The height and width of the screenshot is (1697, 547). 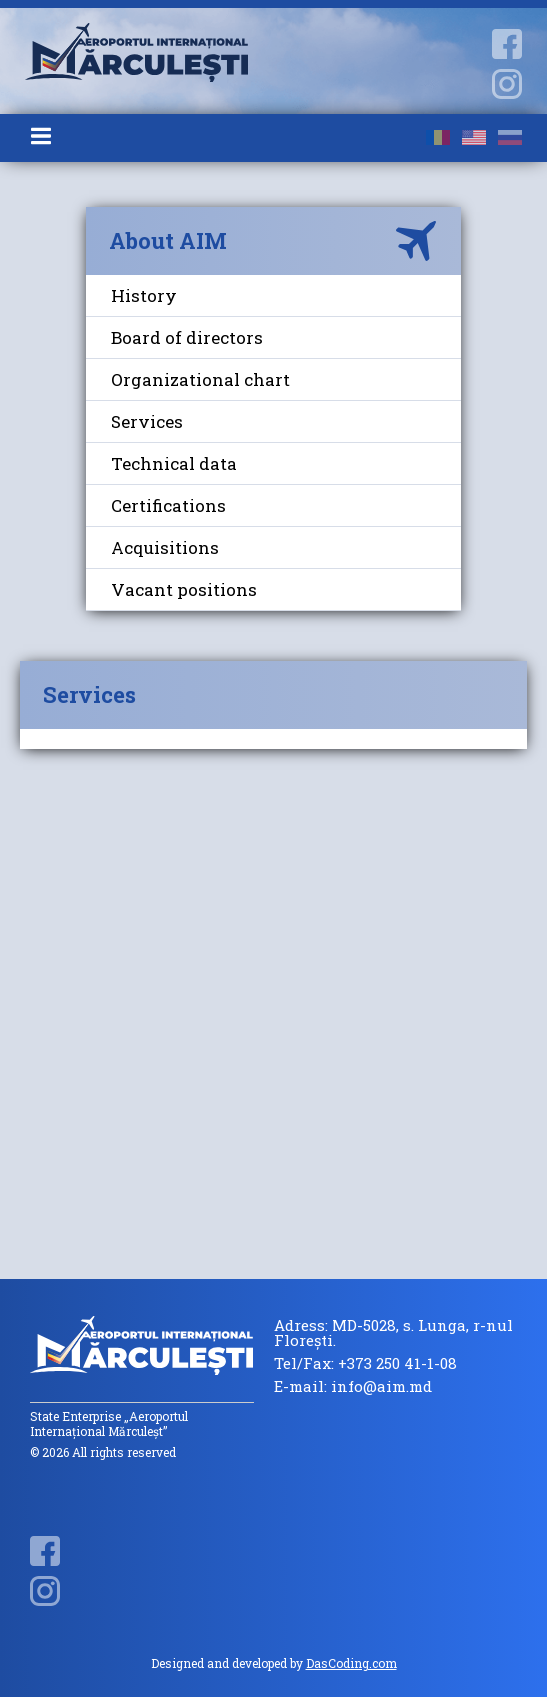 What do you see at coordinates (474, 137) in the screenshot?
I see `en` at bounding box center [474, 137].